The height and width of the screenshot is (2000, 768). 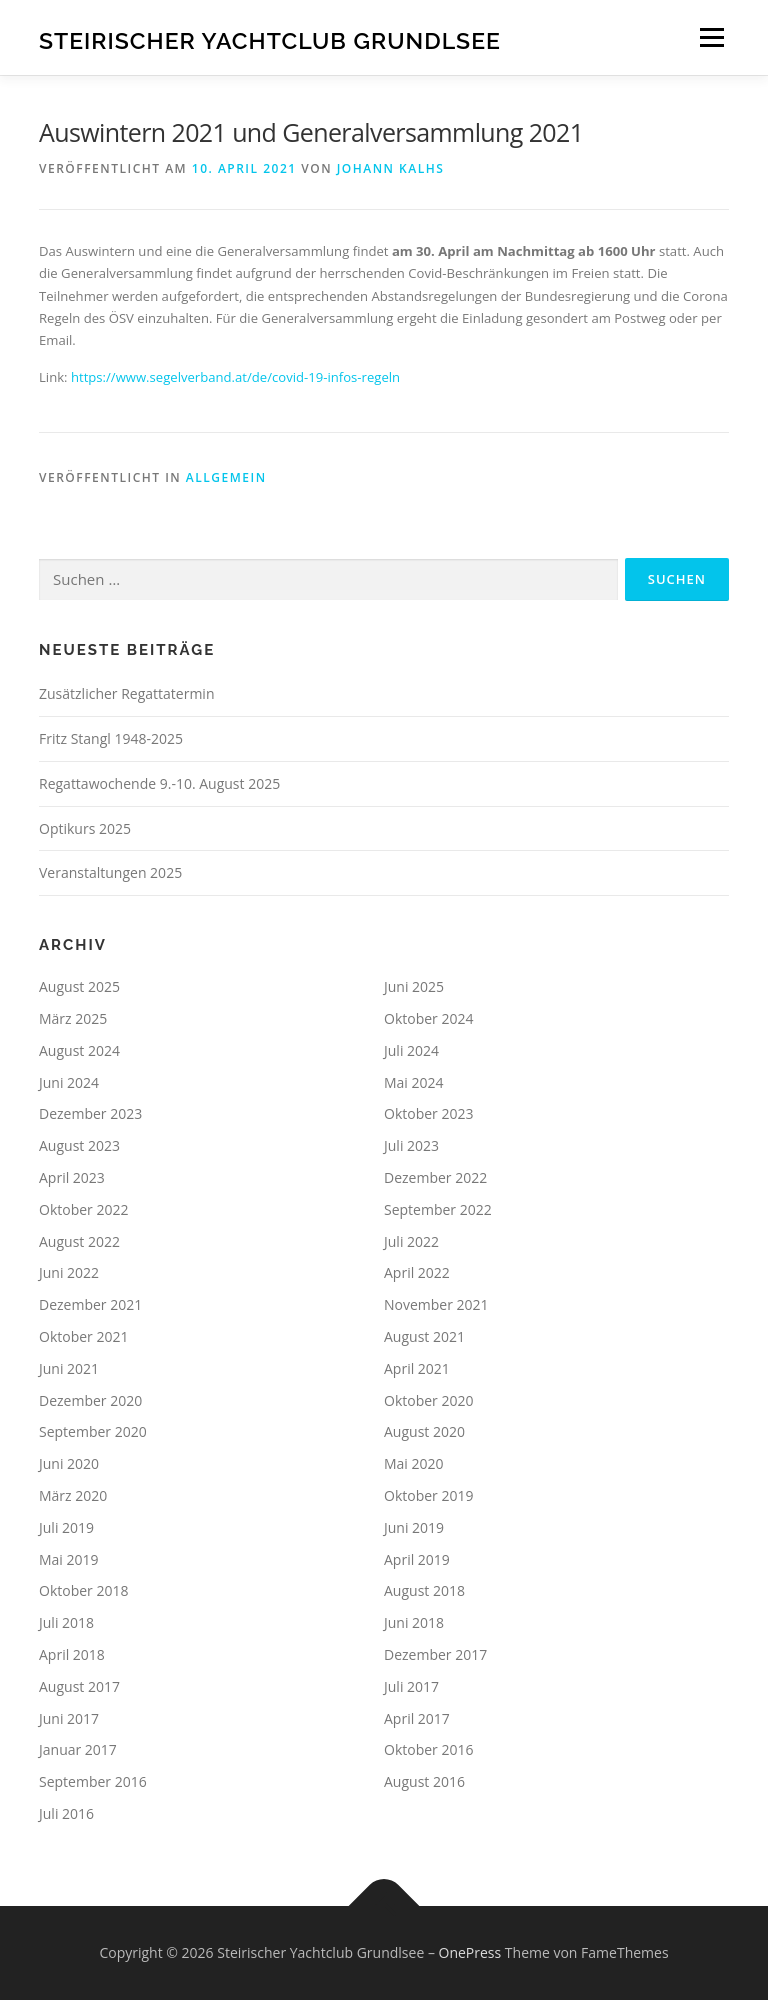 I want to click on November 2021, so click(x=436, y=1304).